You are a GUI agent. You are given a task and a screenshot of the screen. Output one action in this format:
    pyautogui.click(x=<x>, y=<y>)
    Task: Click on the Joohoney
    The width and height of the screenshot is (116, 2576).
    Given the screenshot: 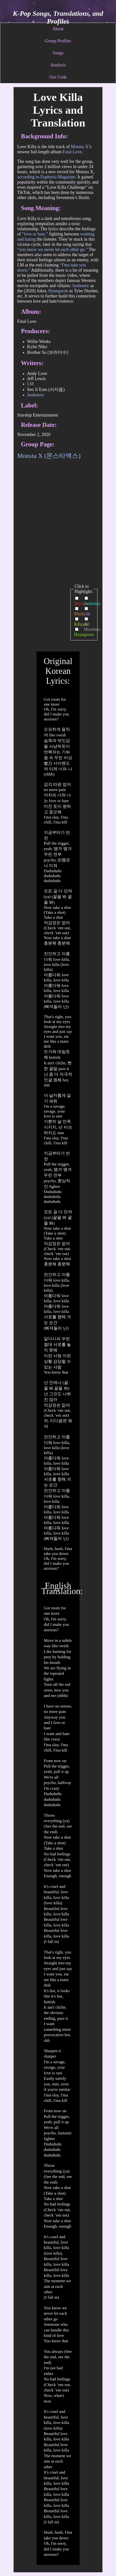 What is the action you would take?
    pyautogui.click(x=80, y=285)
    